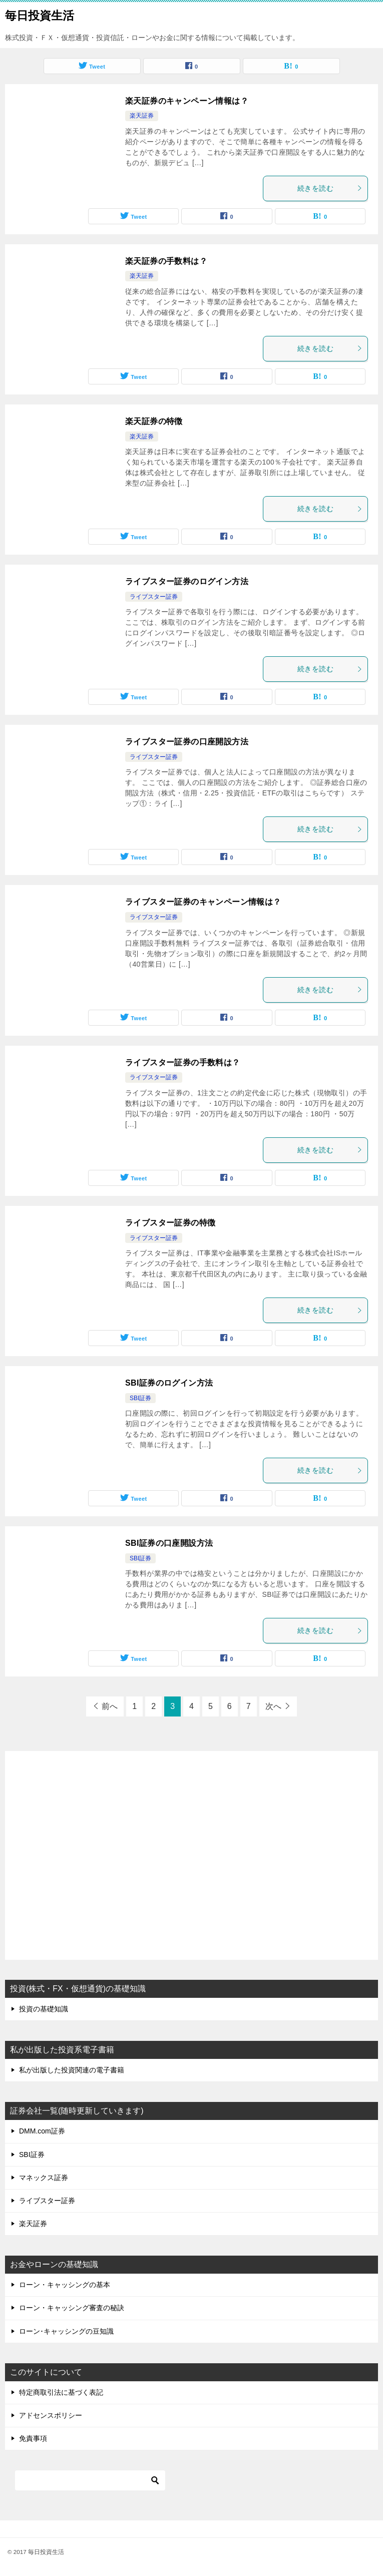 The height and width of the screenshot is (2576, 383). I want to click on SBI証券の口座開設方法, so click(169, 1543).